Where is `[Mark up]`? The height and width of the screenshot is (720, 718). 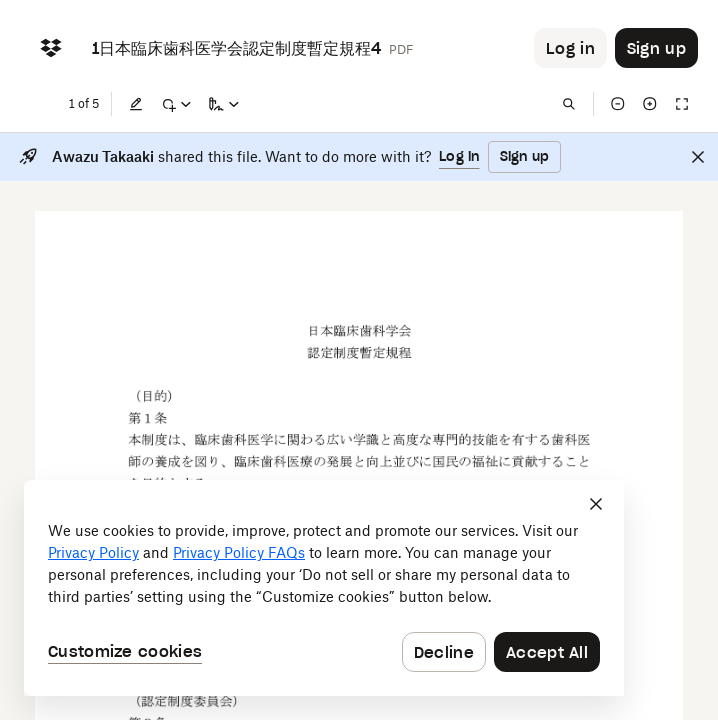
[Mark up] is located at coordinates (176, 104).